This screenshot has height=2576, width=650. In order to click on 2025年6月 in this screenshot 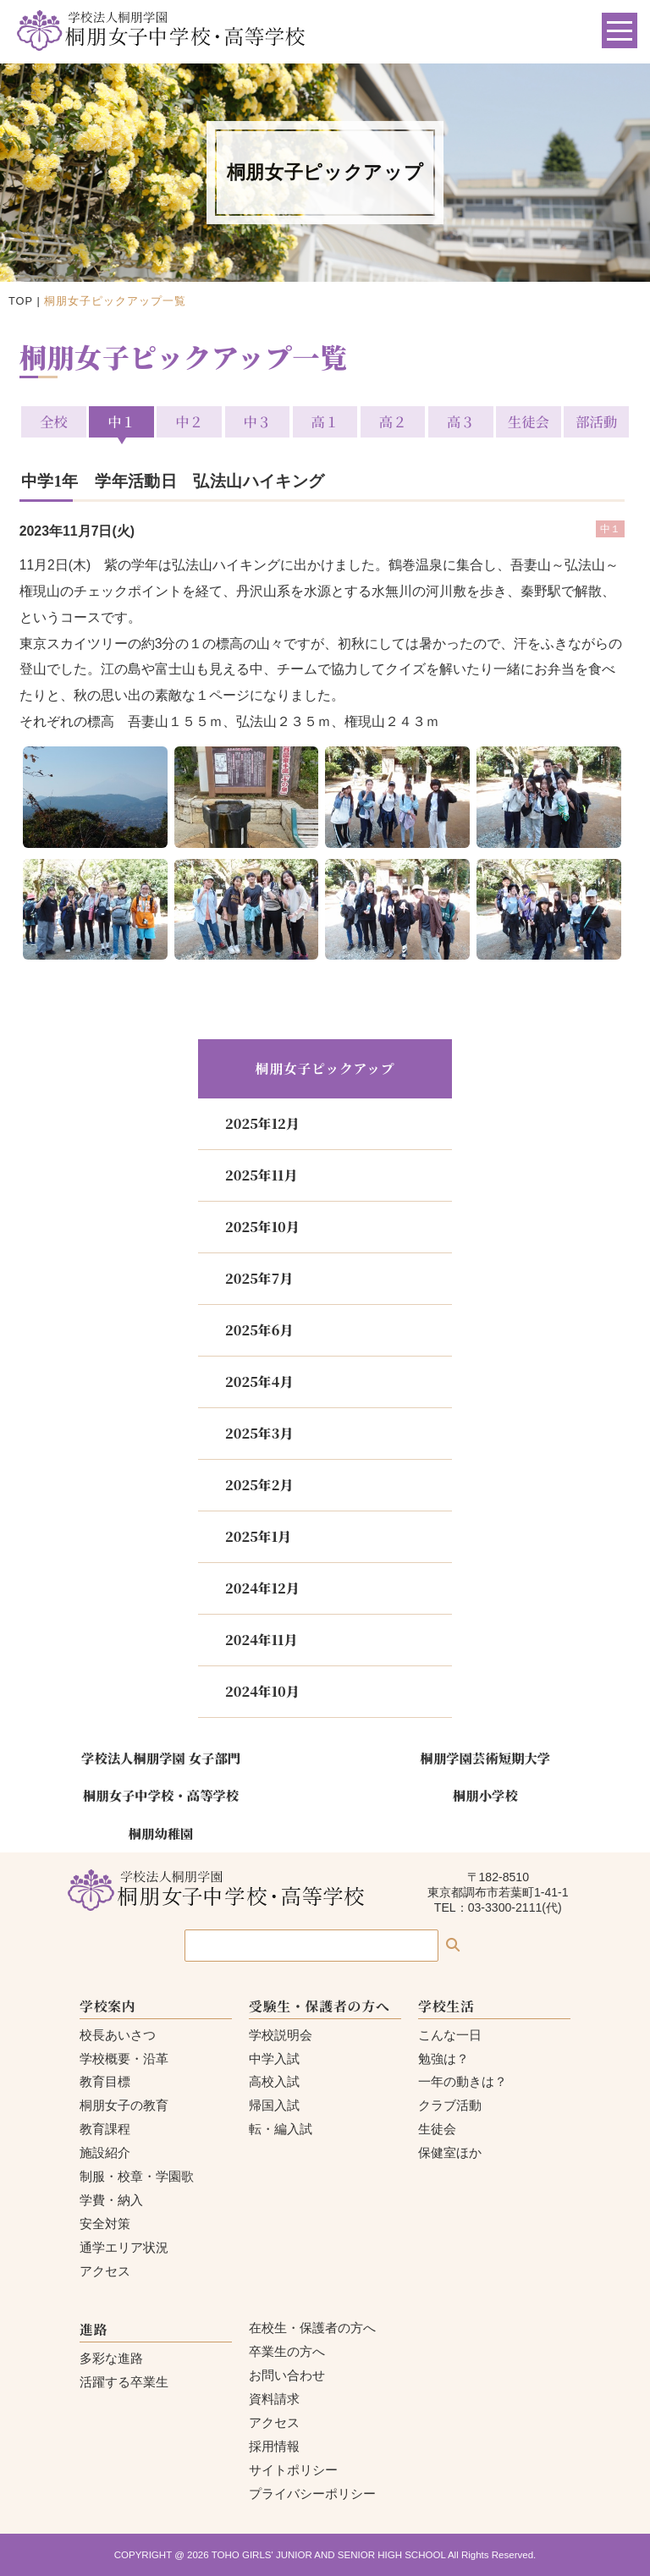, I will do `click(259, 1330)`.